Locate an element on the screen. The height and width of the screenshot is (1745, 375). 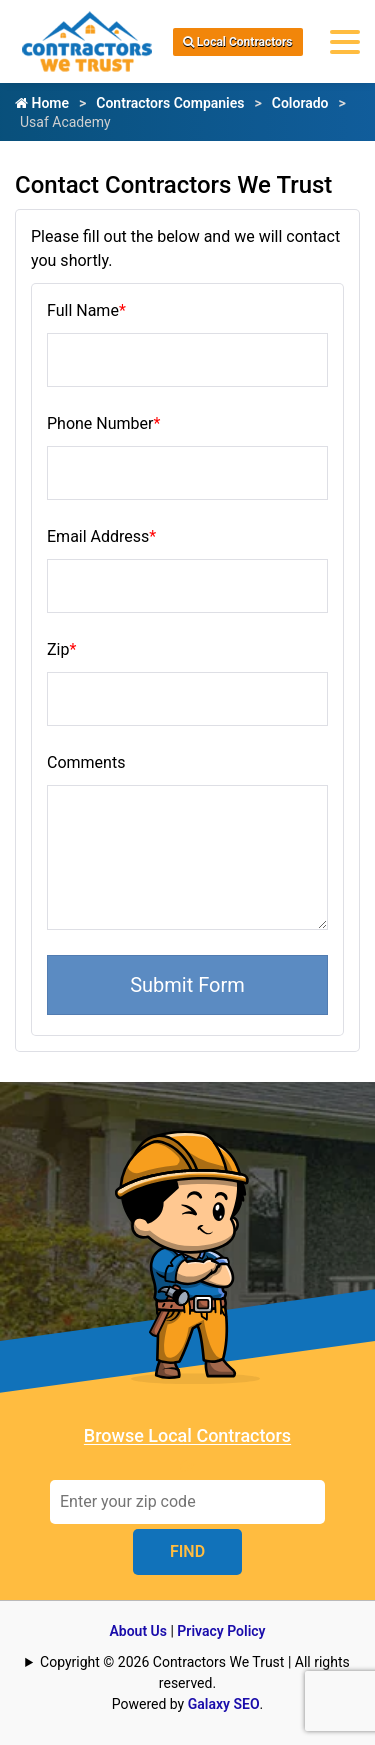
Zip is located at coordinates (61, 649).